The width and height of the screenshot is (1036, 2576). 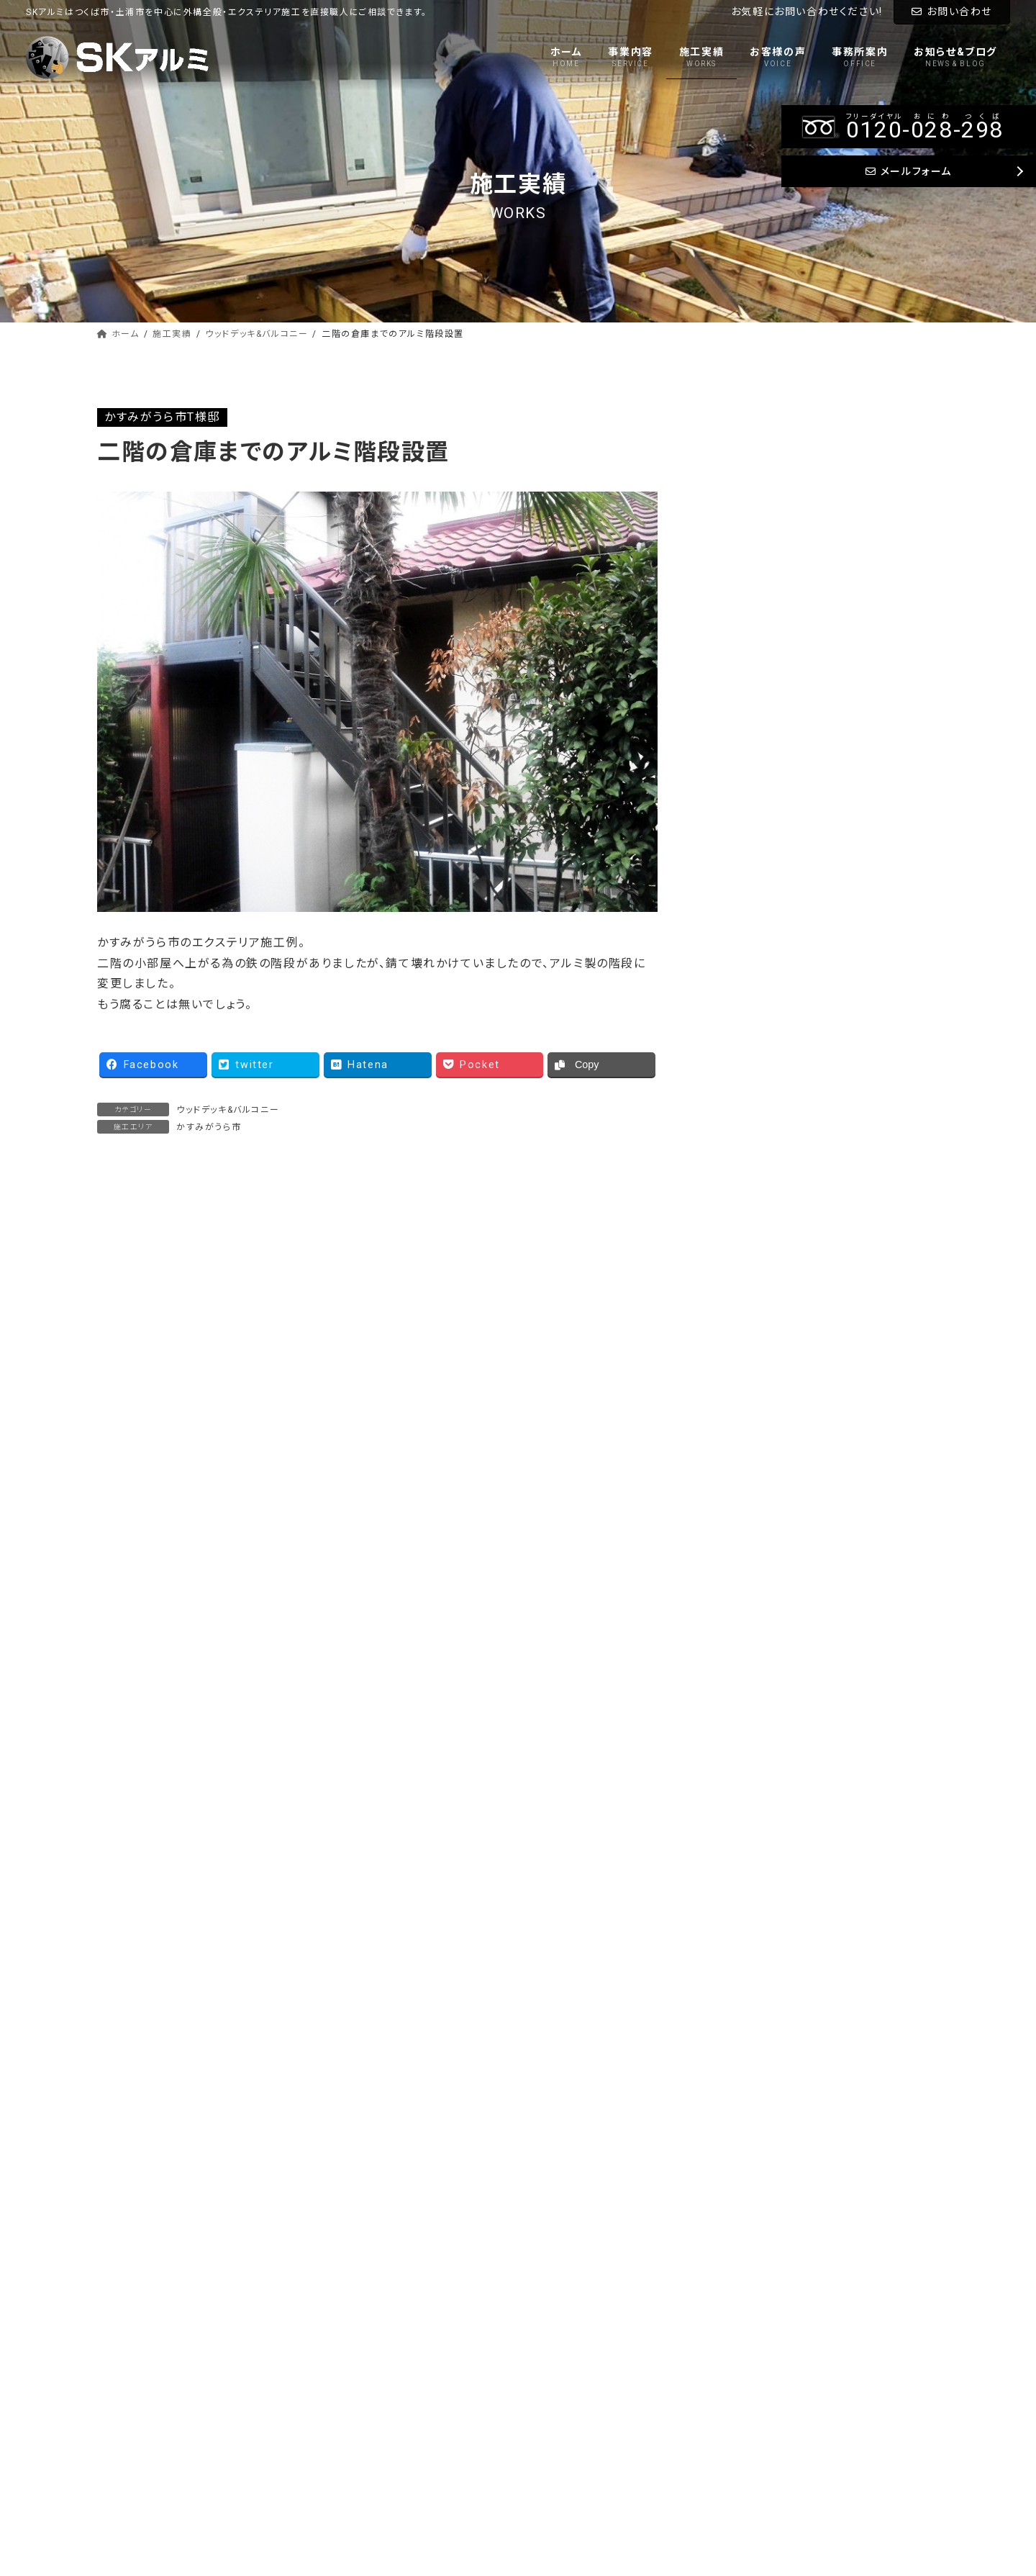 I want to click on 土浦市, so click(x=745, y=927).